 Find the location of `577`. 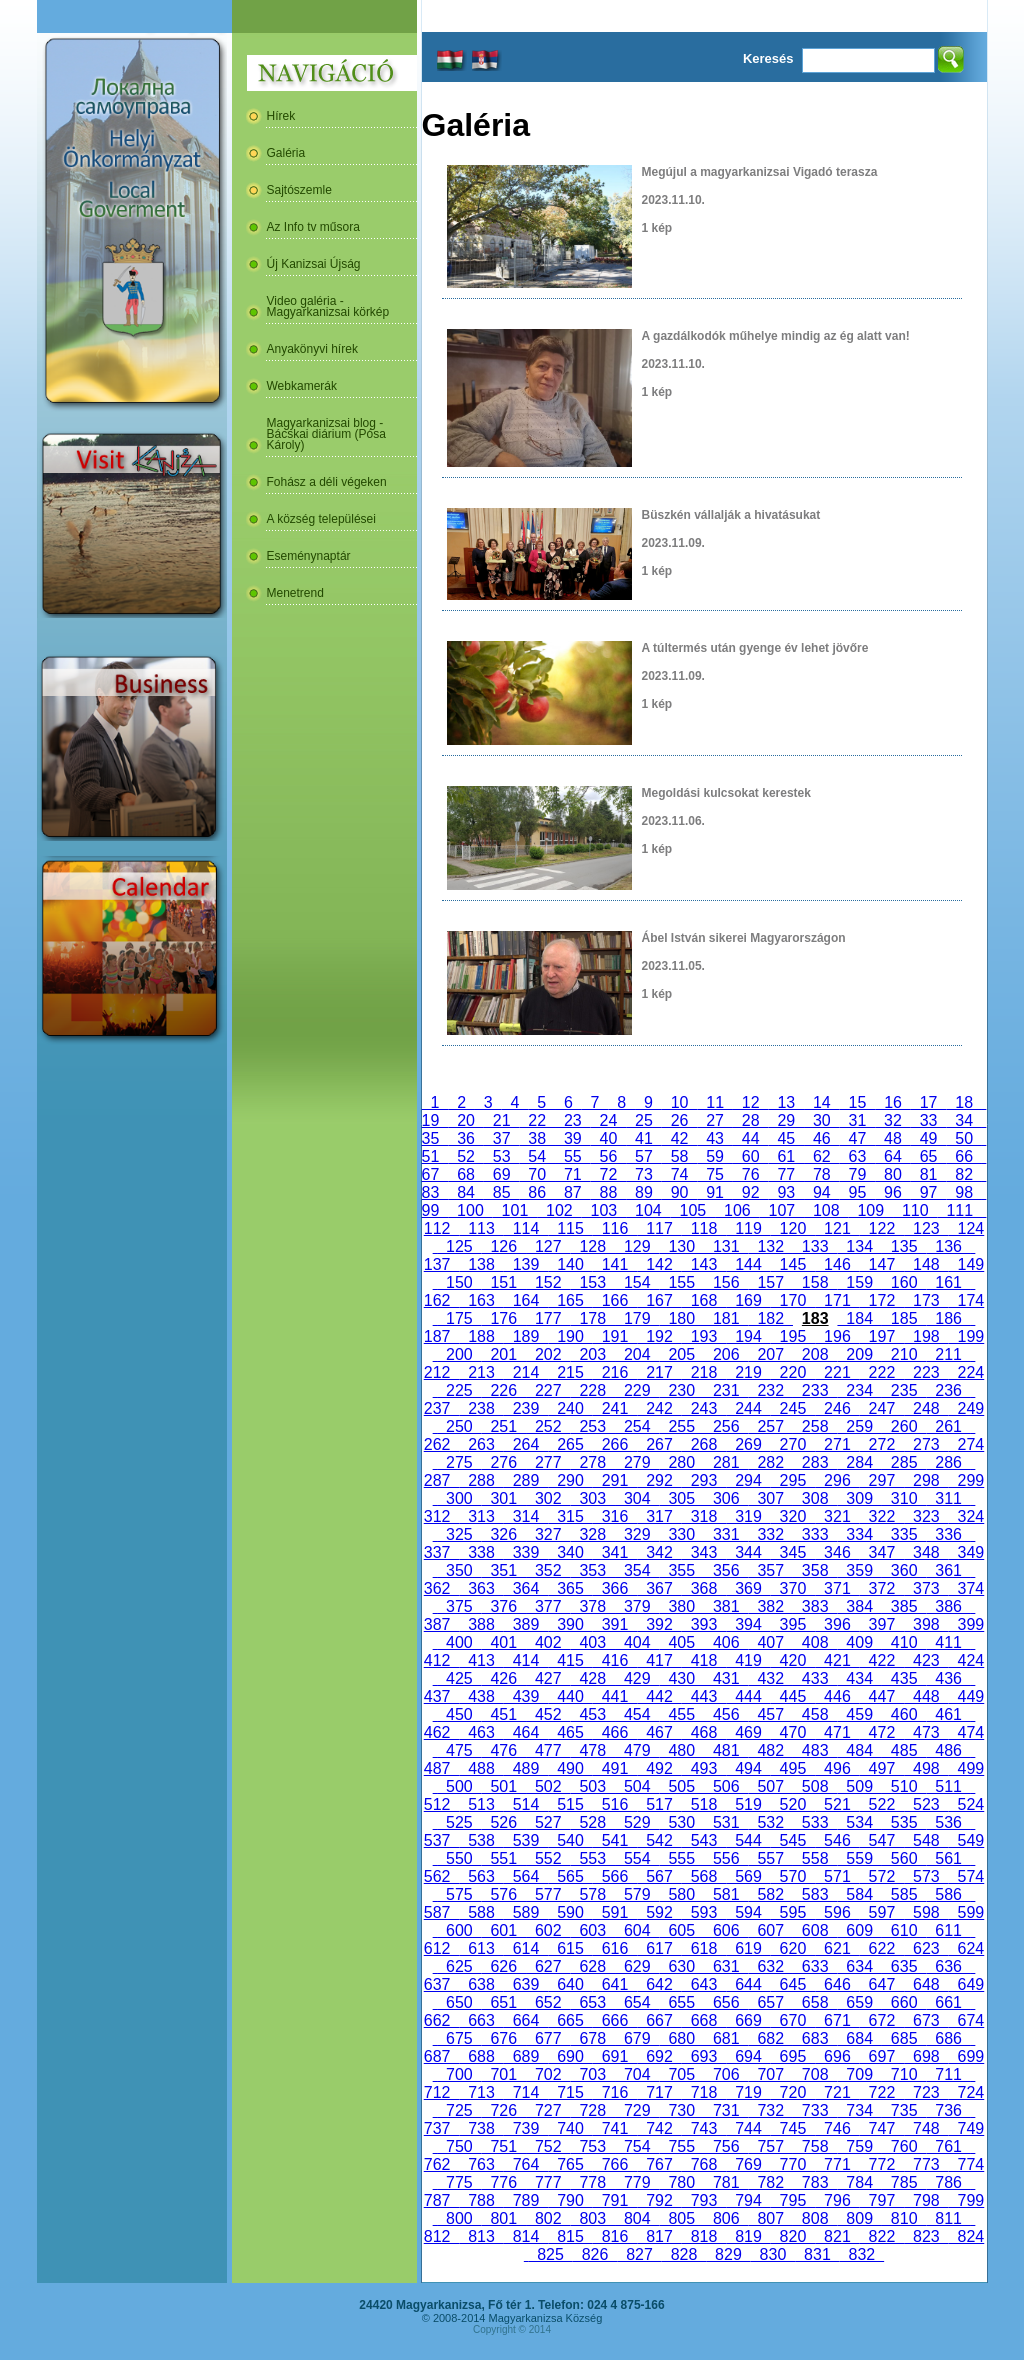

577 is located at coordinates (548, 1894).